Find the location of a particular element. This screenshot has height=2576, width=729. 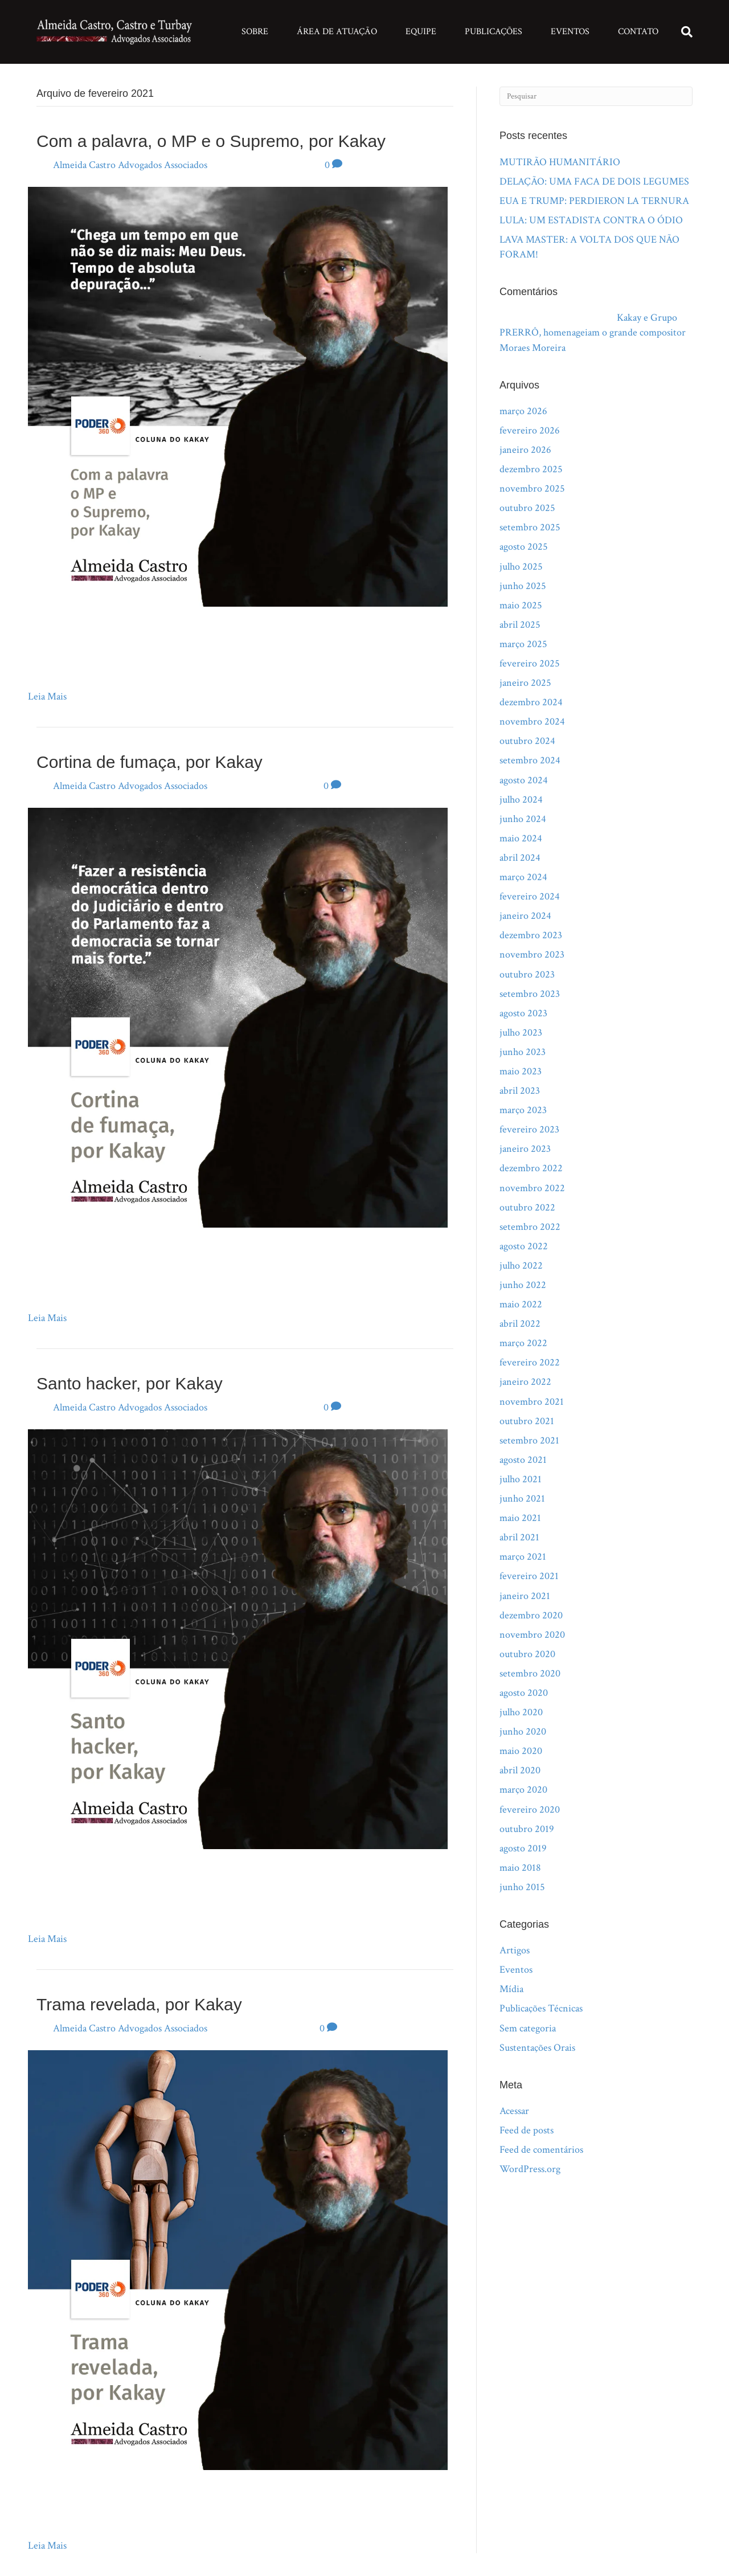

dezembro 2025 is located at coordinates (531, 469).